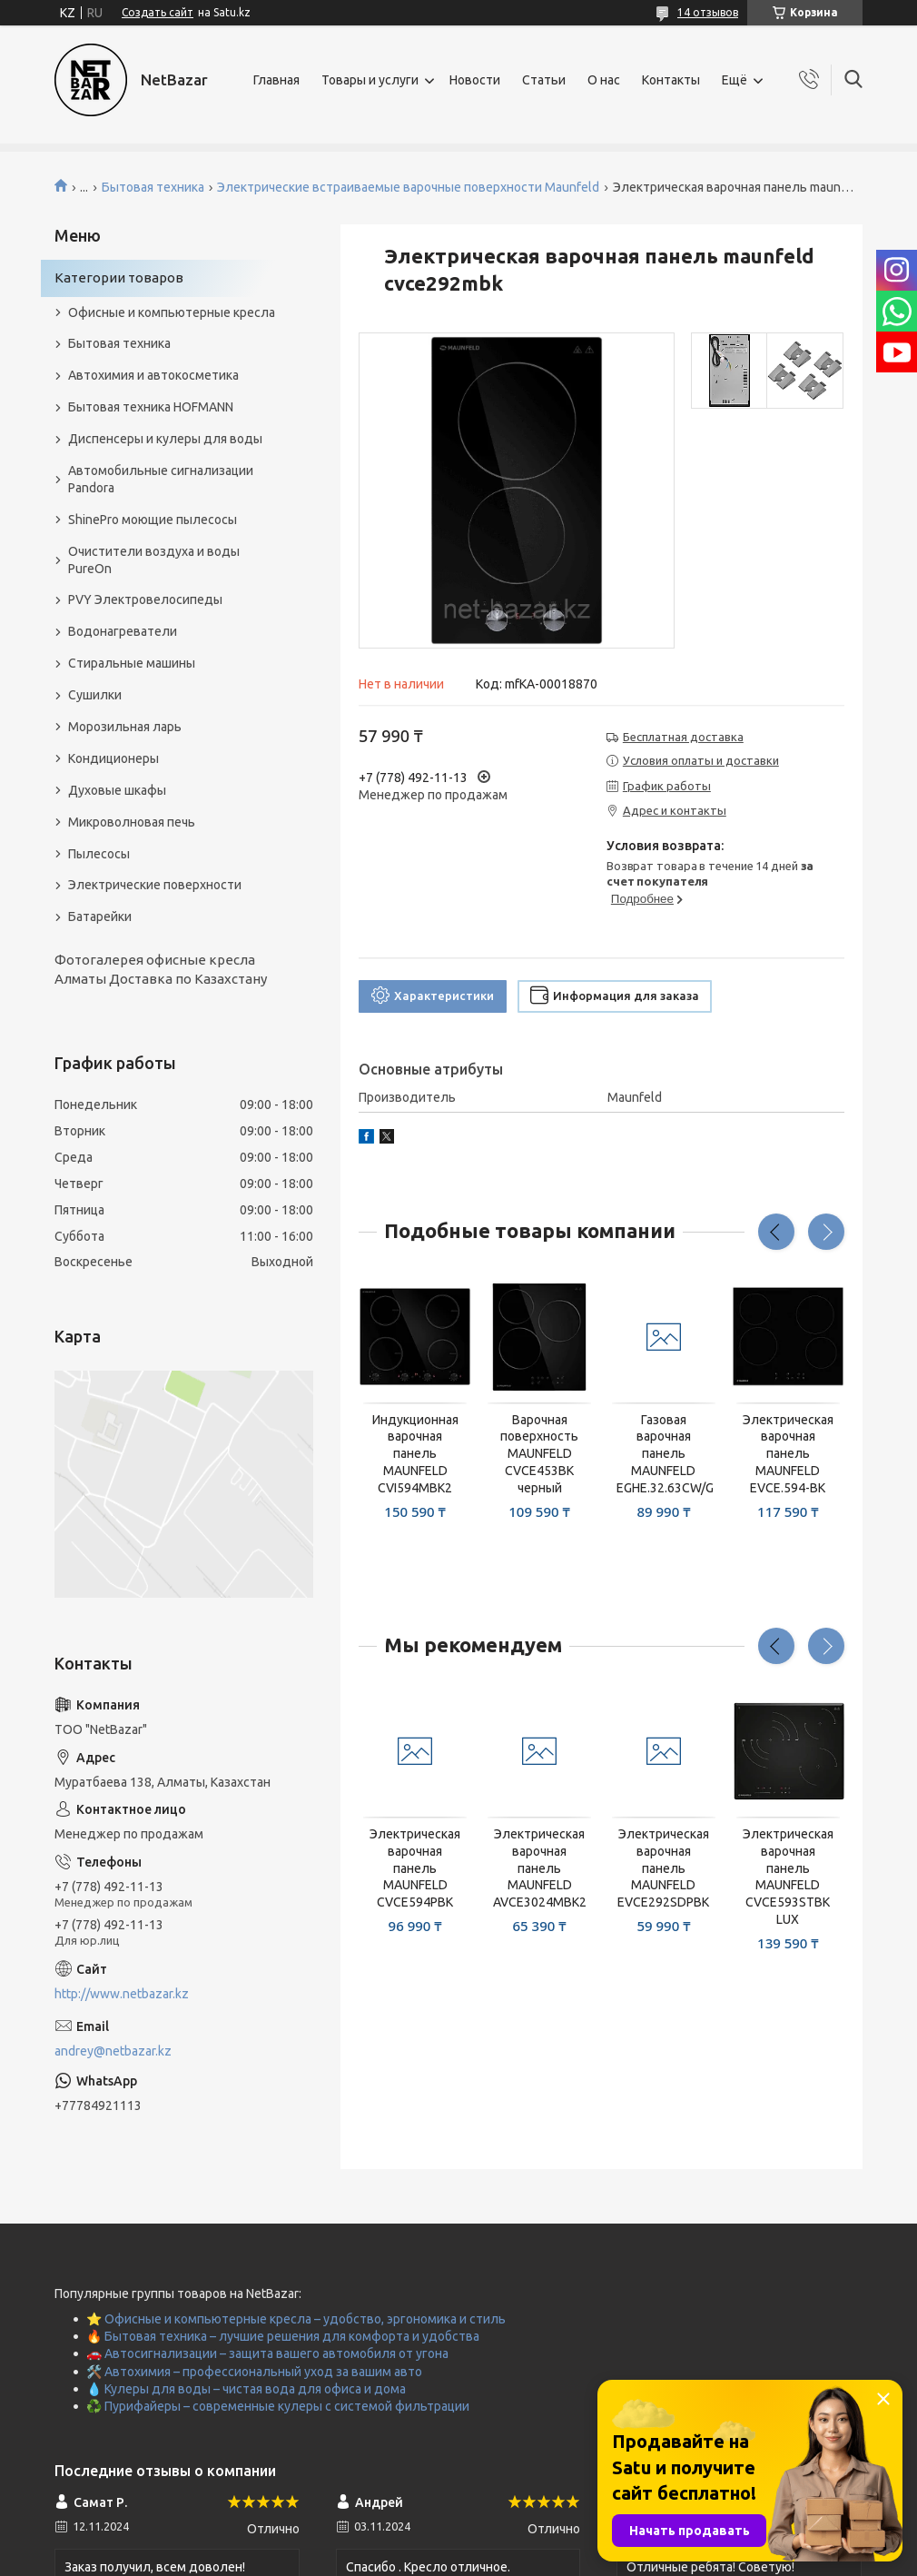 This screenshot has width=917, height=2576. Describe the element at coordinates (282, 2336) in the screenshot. I see `🔥 Бытовая техника – лучшие решения для комфорта и удобства` at that location.